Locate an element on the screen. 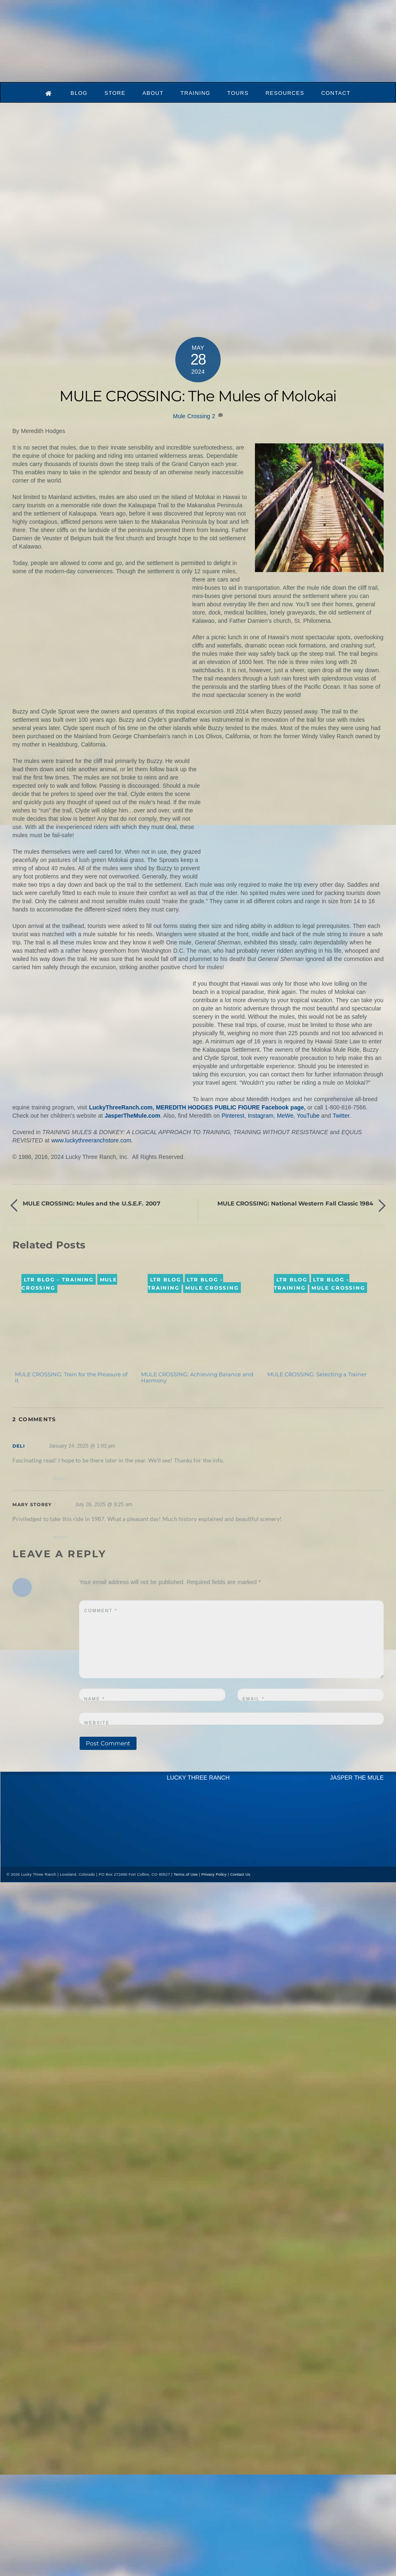  Training is located at coordinates (195, 93).